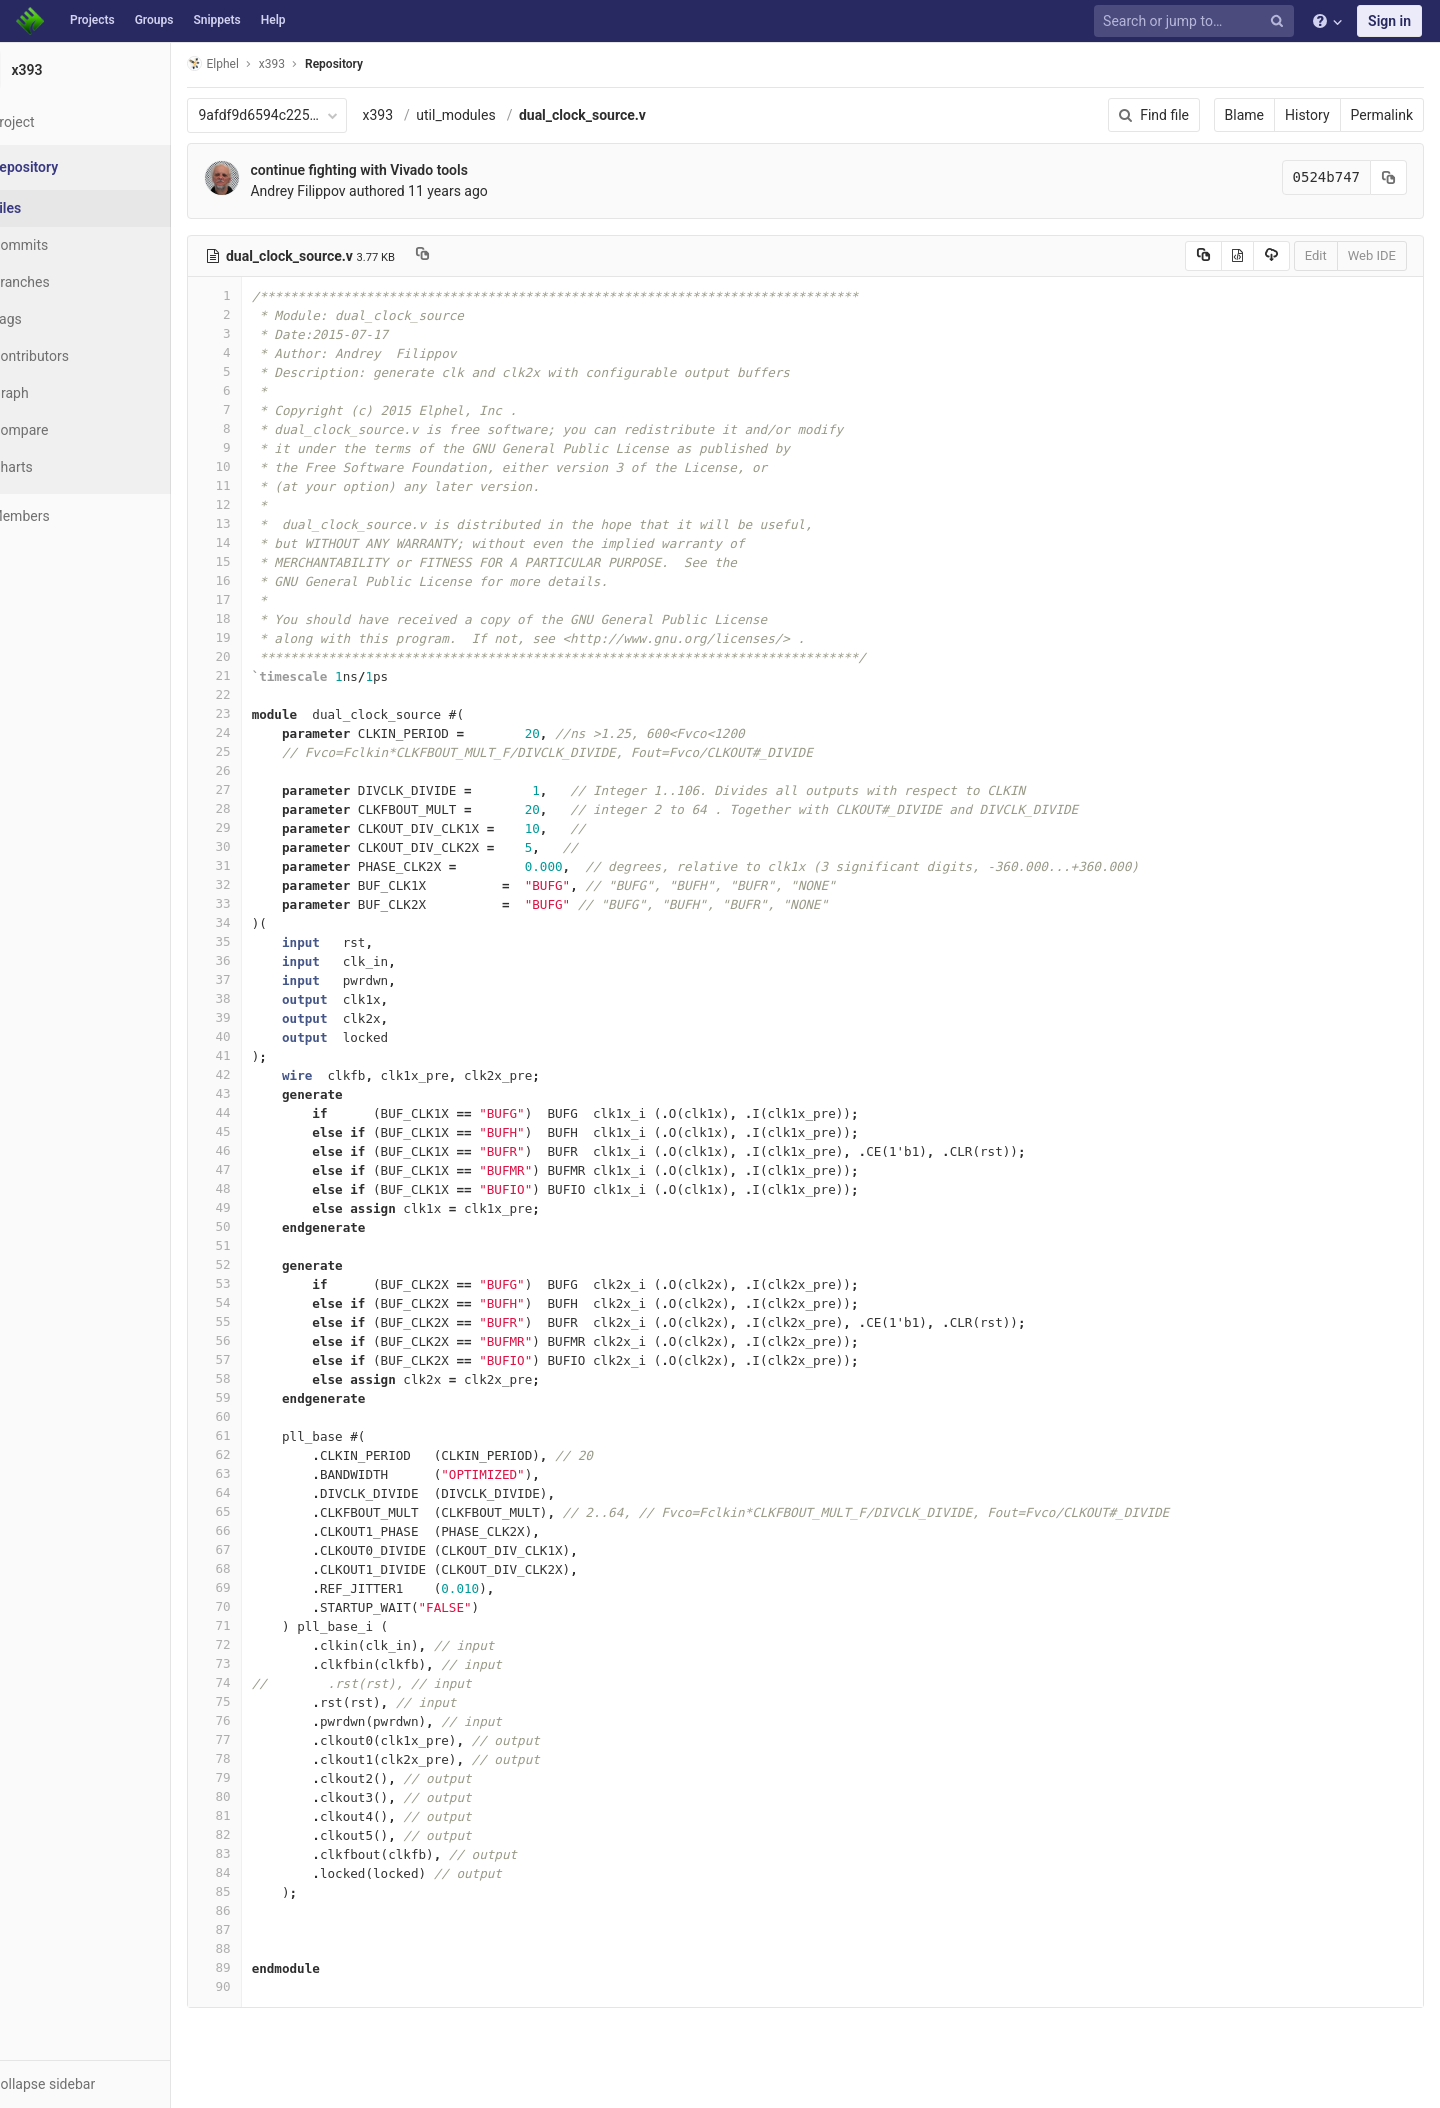  Describe the element at coordinates (263, 1758) in the screenshot. I see `78` at that location.